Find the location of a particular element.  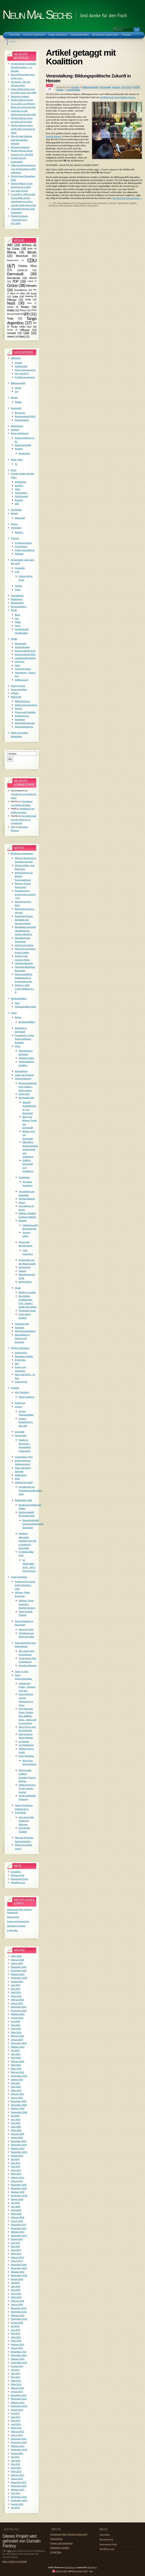

April 2013 is located at coordinates (16, 2424).